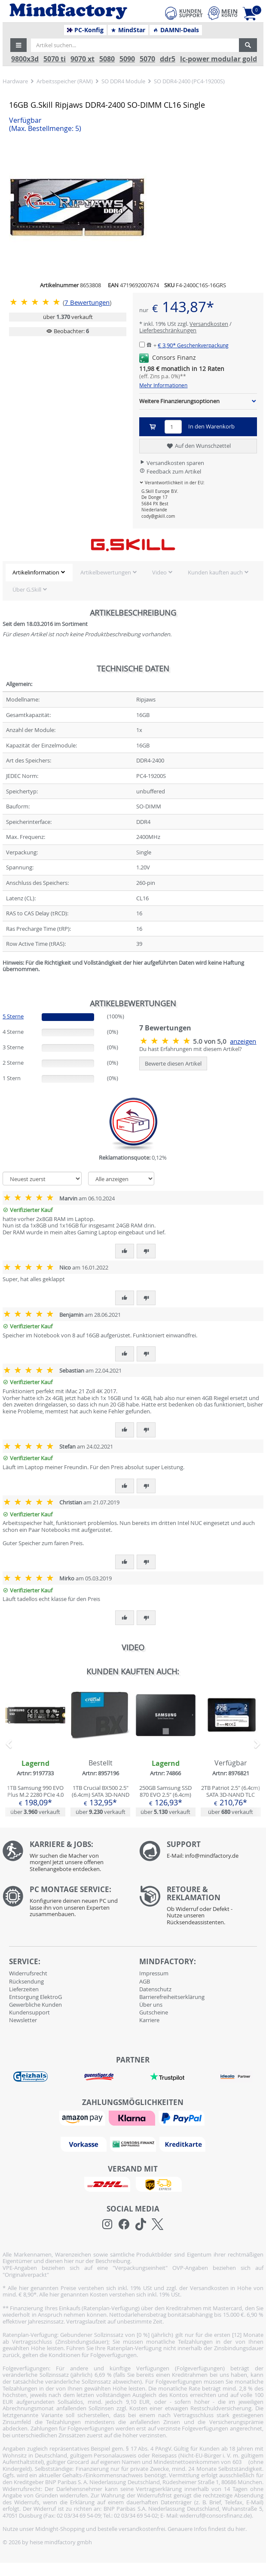 The height and width of the screenshot is (2576, 266). Describe the element at coordinates (135, 45) in the screenshot. I see `[Artikel suchen...]` at that location.